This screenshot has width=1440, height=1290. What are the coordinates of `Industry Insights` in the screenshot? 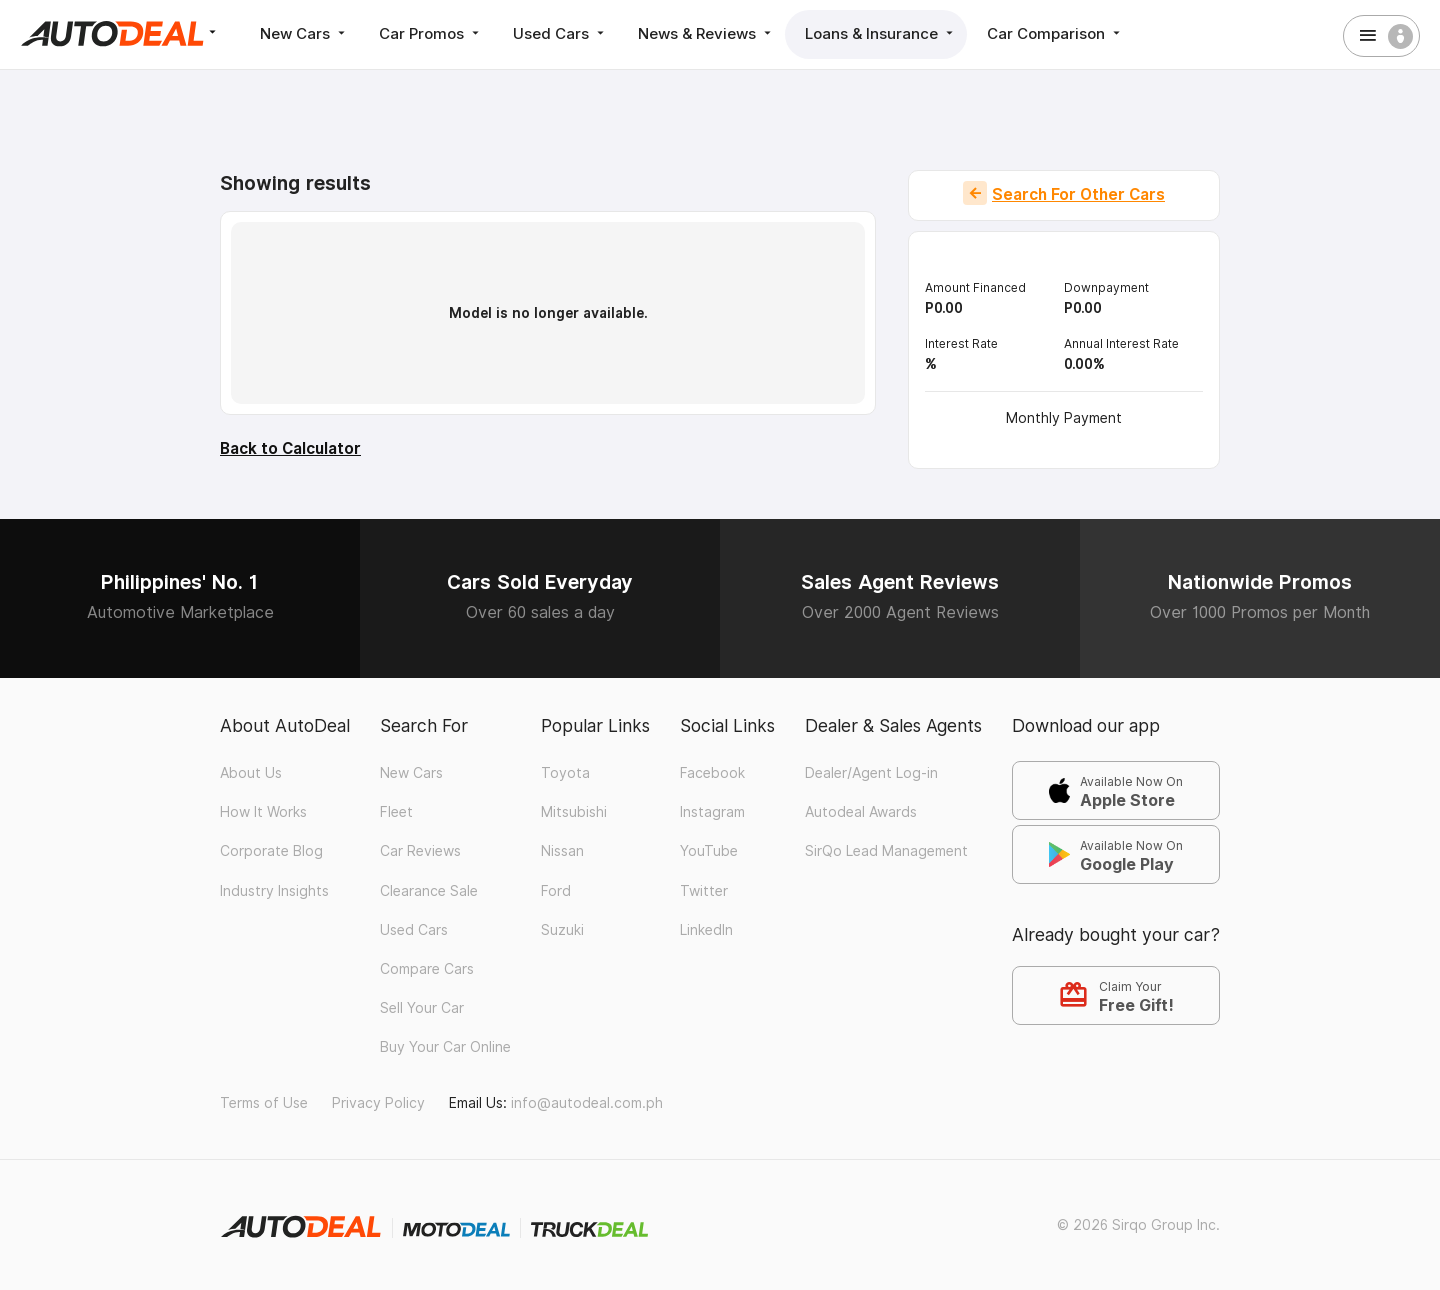 It's located at (274, 891).